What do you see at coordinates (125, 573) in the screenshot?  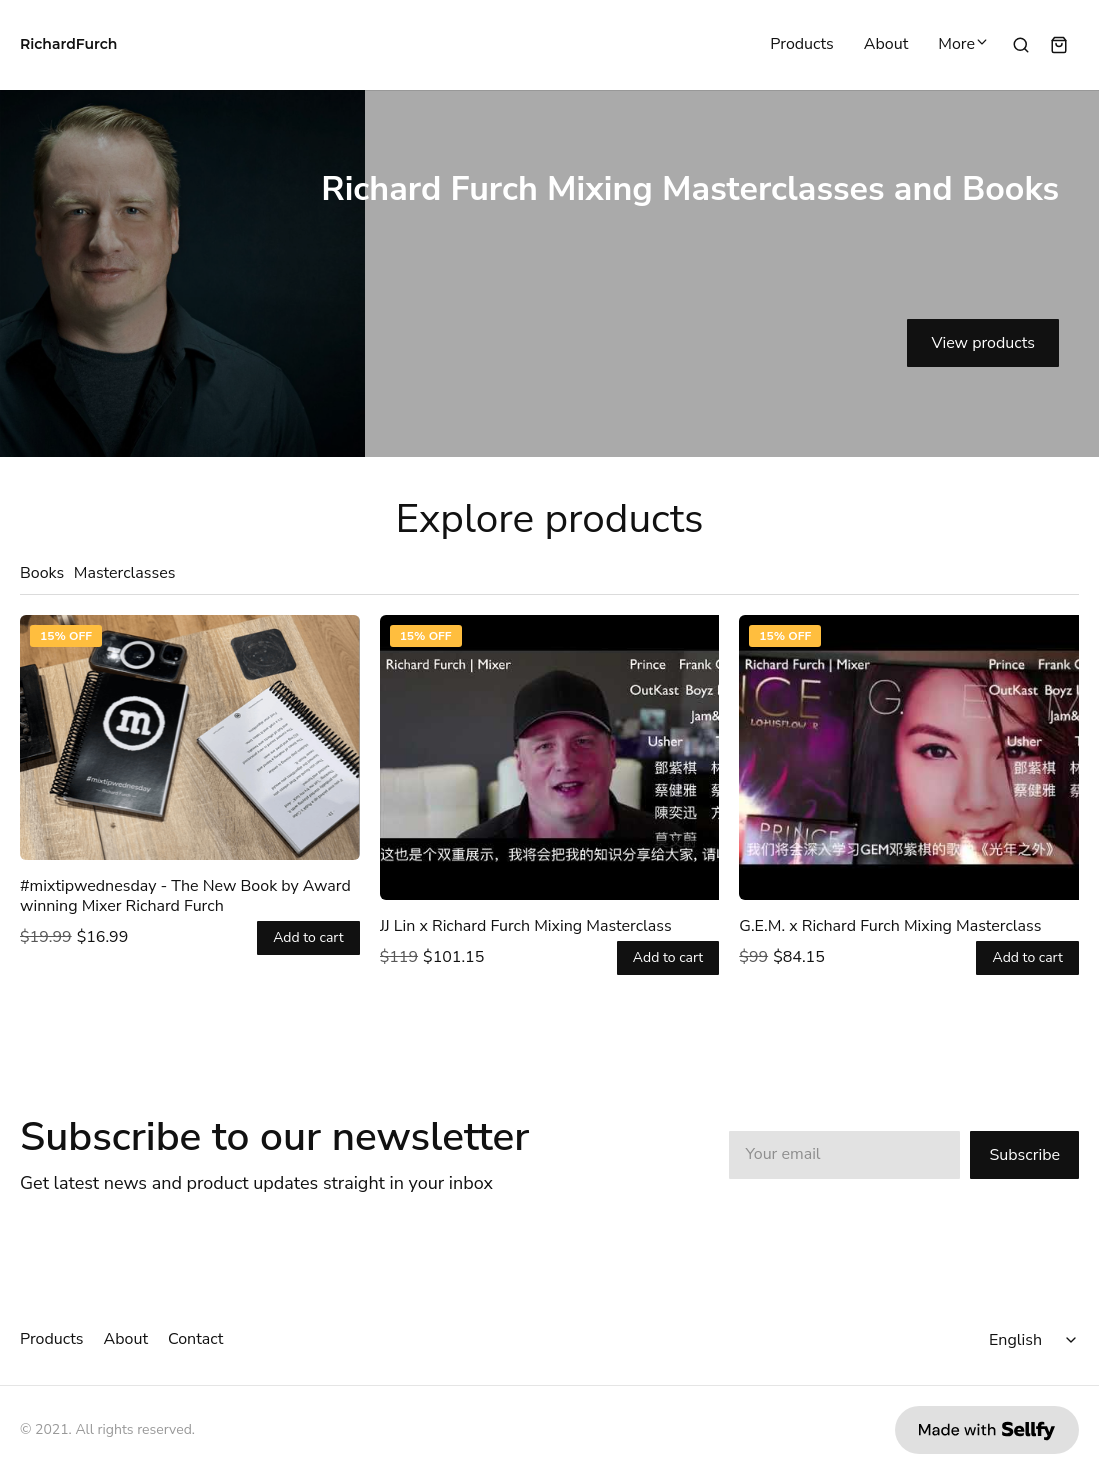 I see `Masterclasses` at bounding box center [125, 573].